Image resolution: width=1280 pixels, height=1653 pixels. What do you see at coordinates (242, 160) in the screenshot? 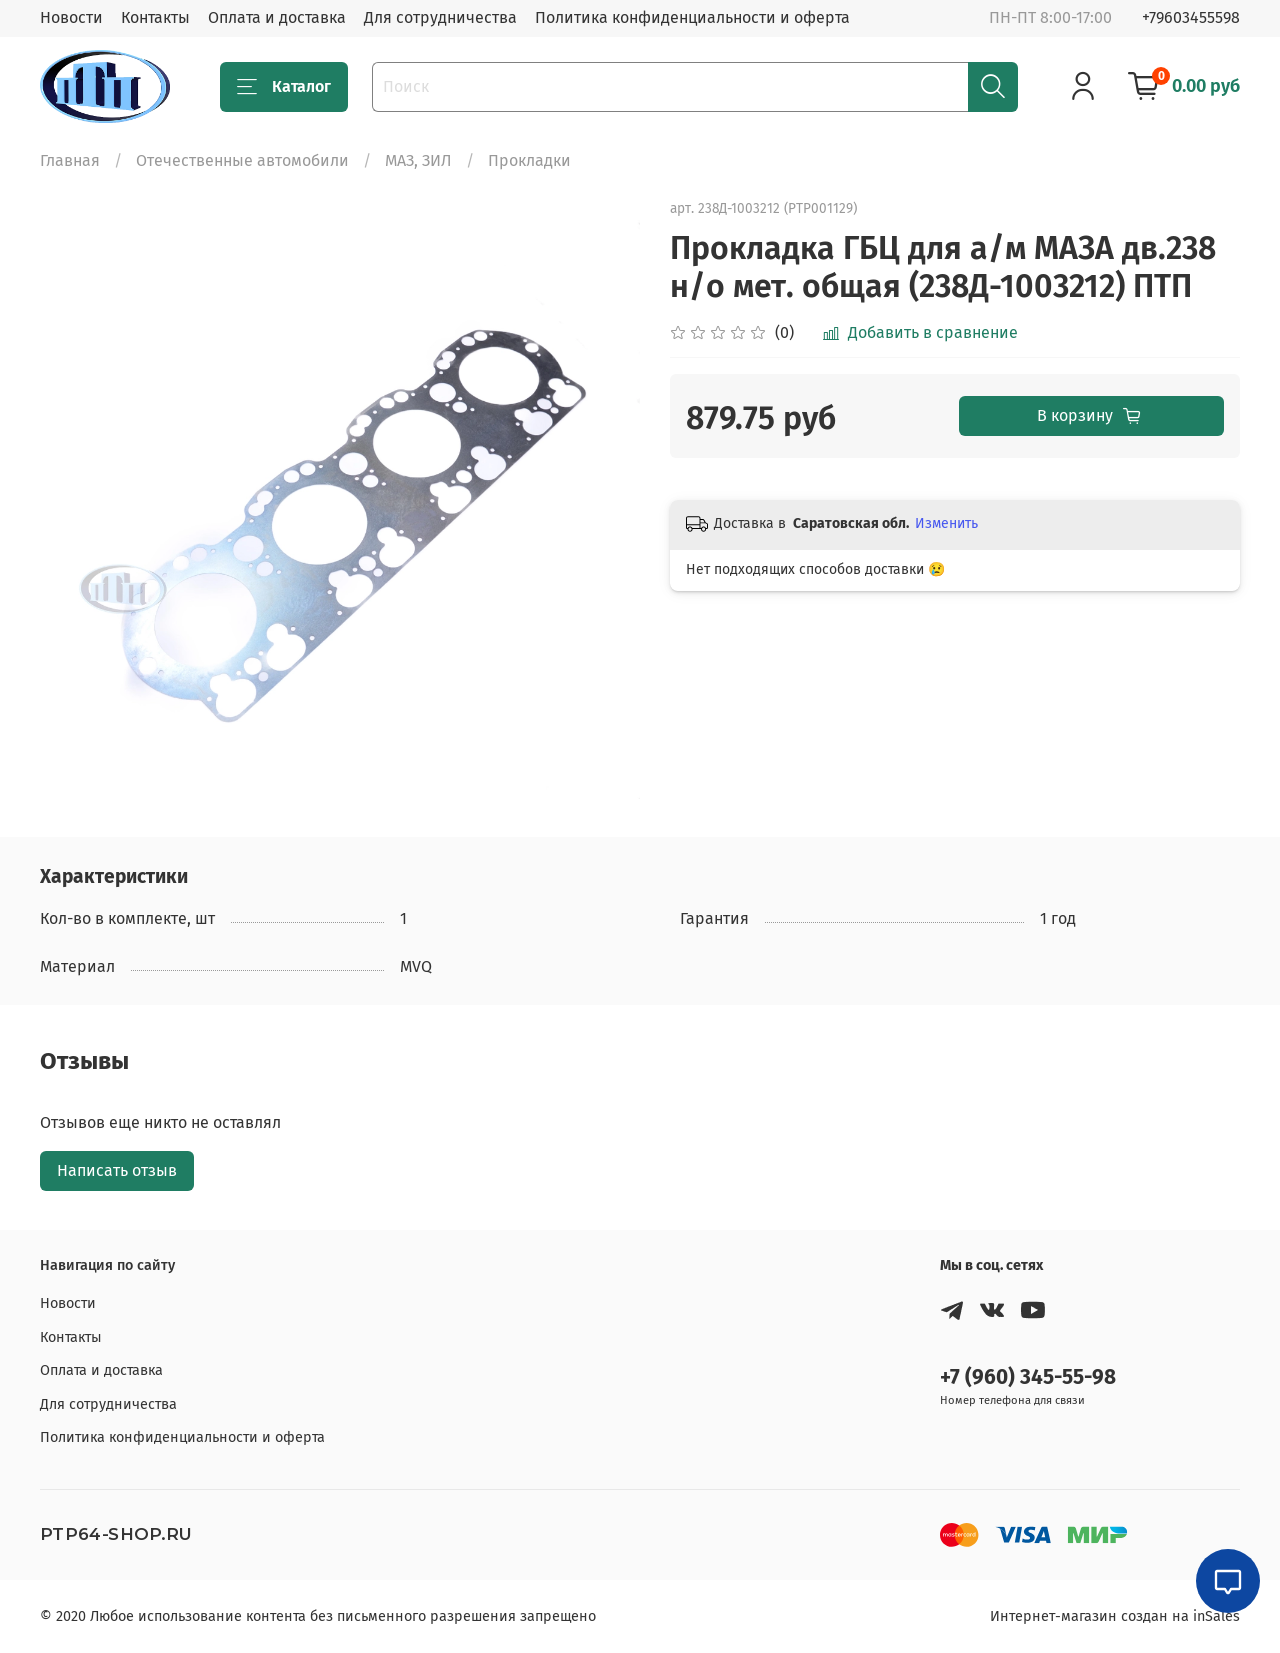
I see `Отечественные автомобили` at bounding box center [242, 160].